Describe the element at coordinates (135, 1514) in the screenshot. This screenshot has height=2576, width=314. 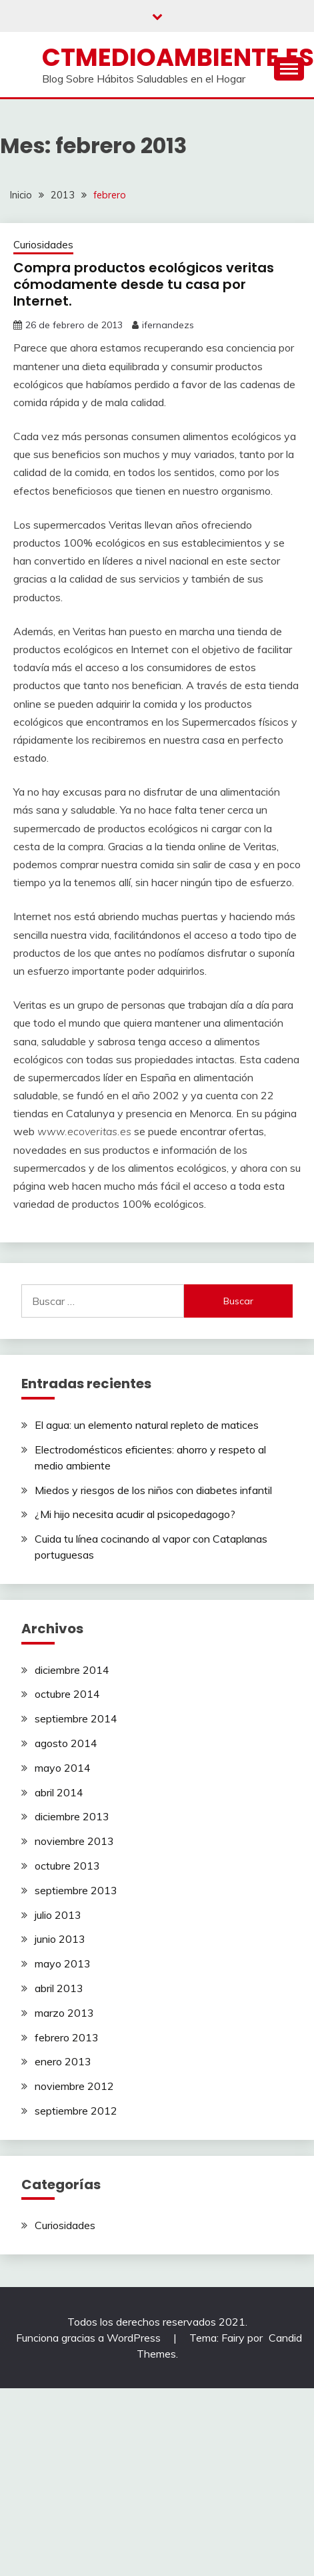
I see `¿Mi hijo necesita acudir al psicopedagogo?` at that location.